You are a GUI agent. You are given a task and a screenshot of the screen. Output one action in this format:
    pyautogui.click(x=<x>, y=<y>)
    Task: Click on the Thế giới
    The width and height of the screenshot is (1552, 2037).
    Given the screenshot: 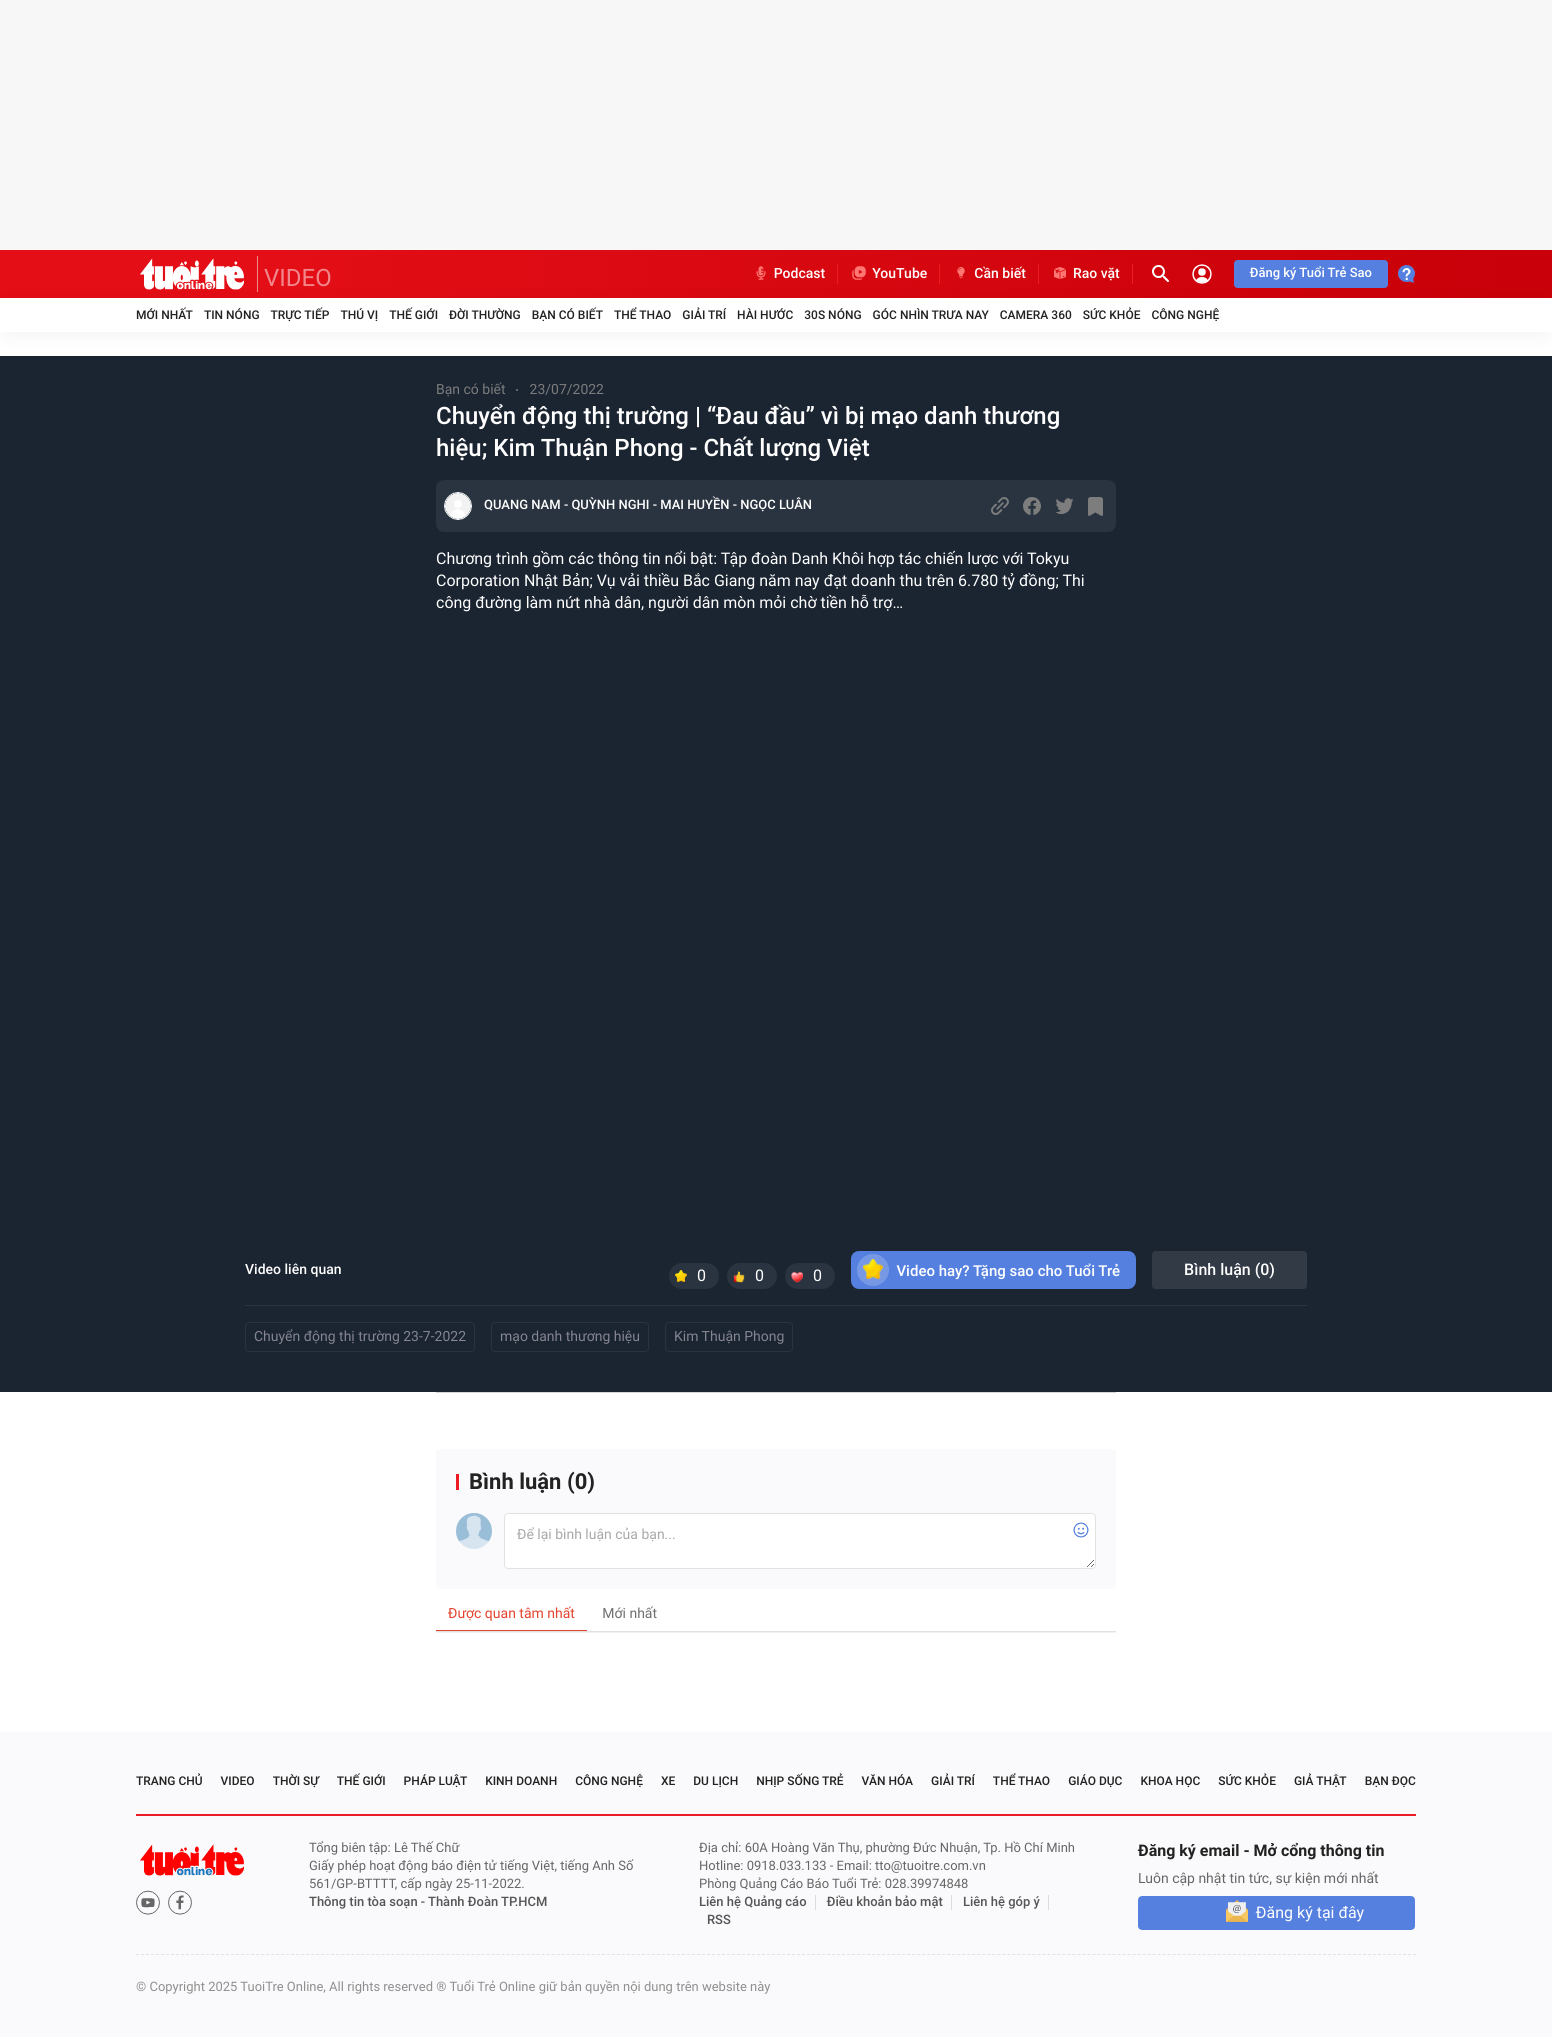 What is the action you would take?
    pyautogui.click(x=413, y=315)
    